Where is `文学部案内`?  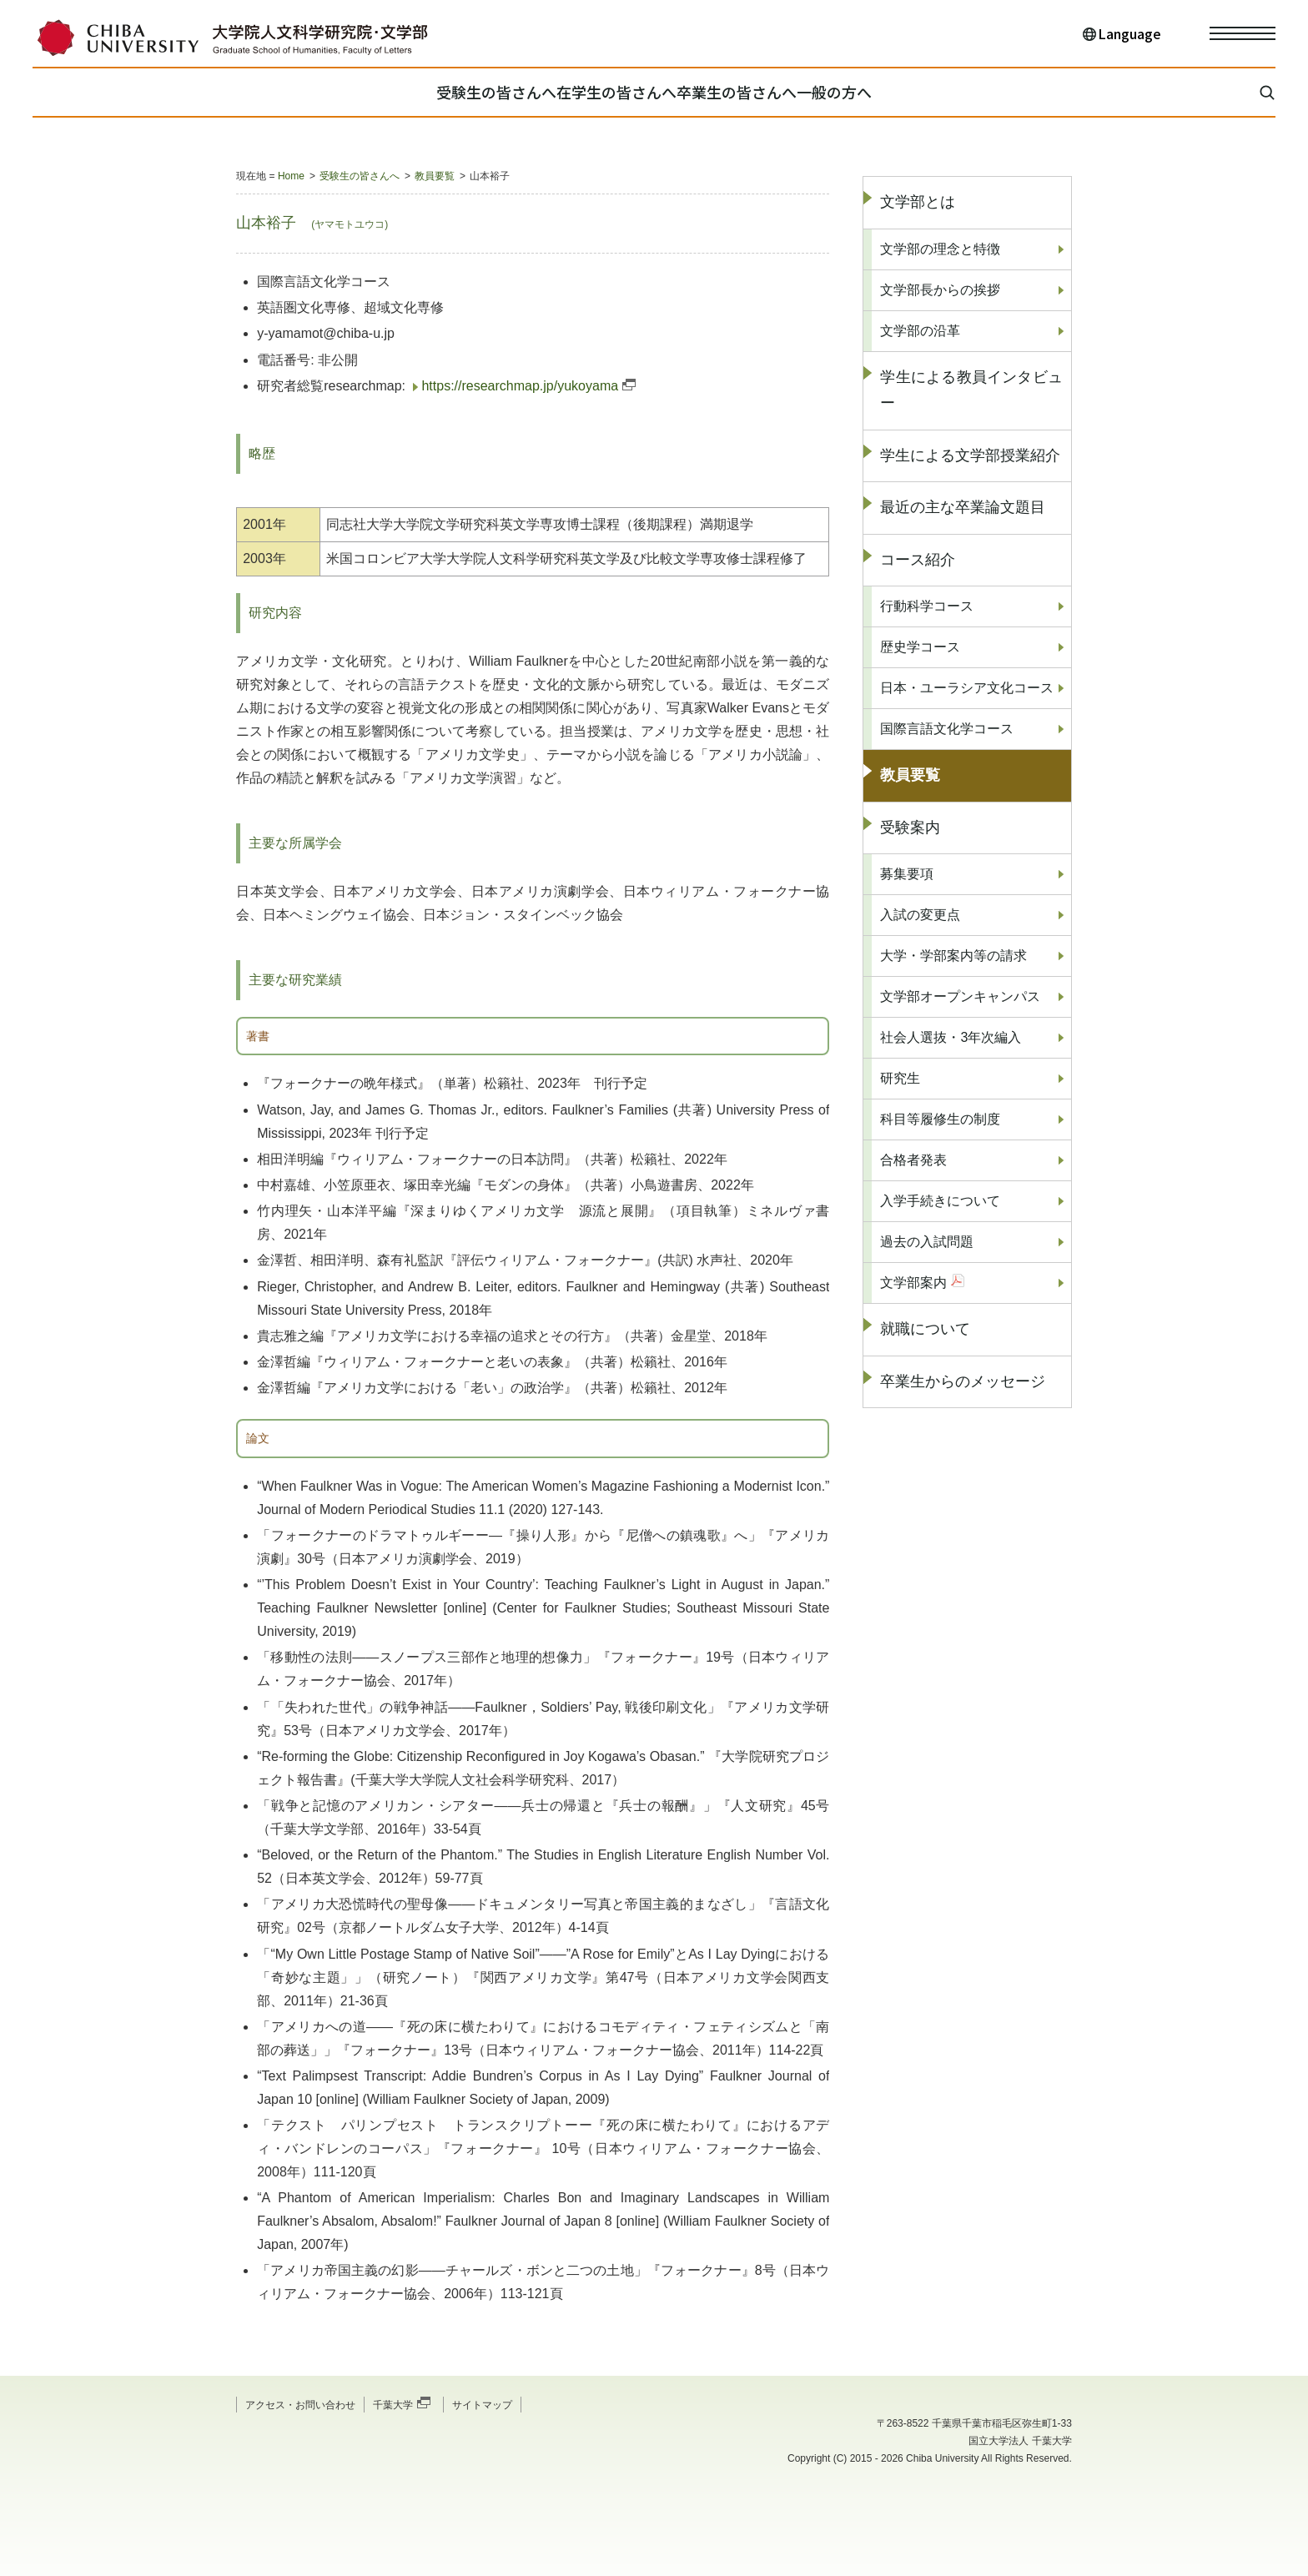 文学部案内 is located at coordinates (913, 1282).